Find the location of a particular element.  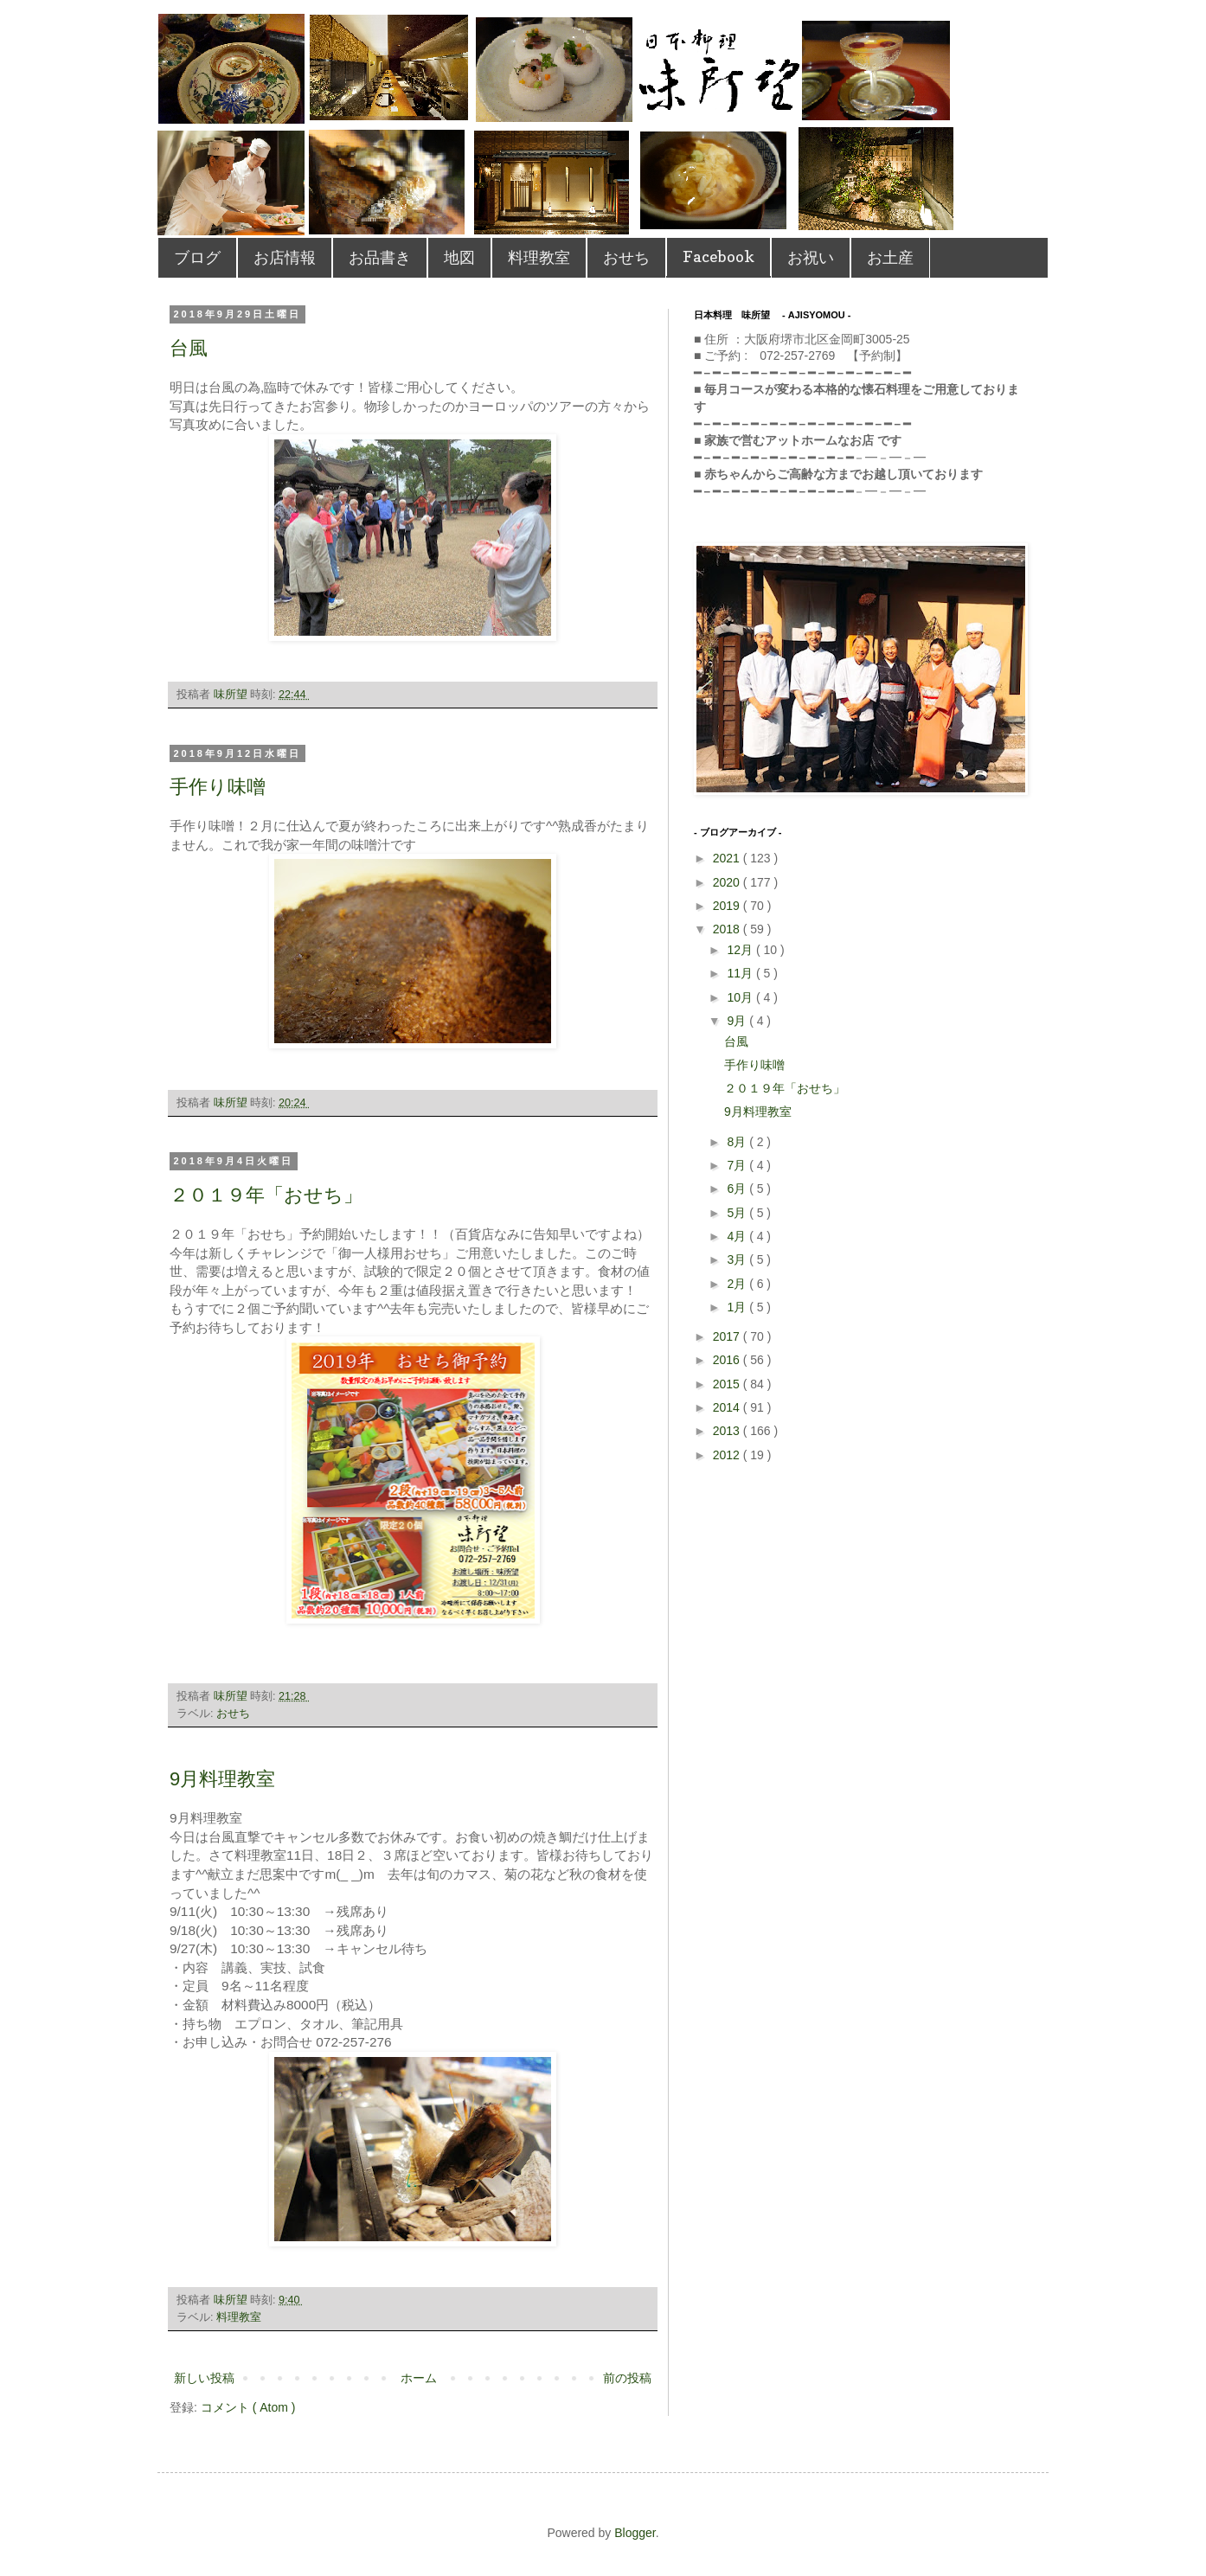

2021 is located at coordinates (728, 858).